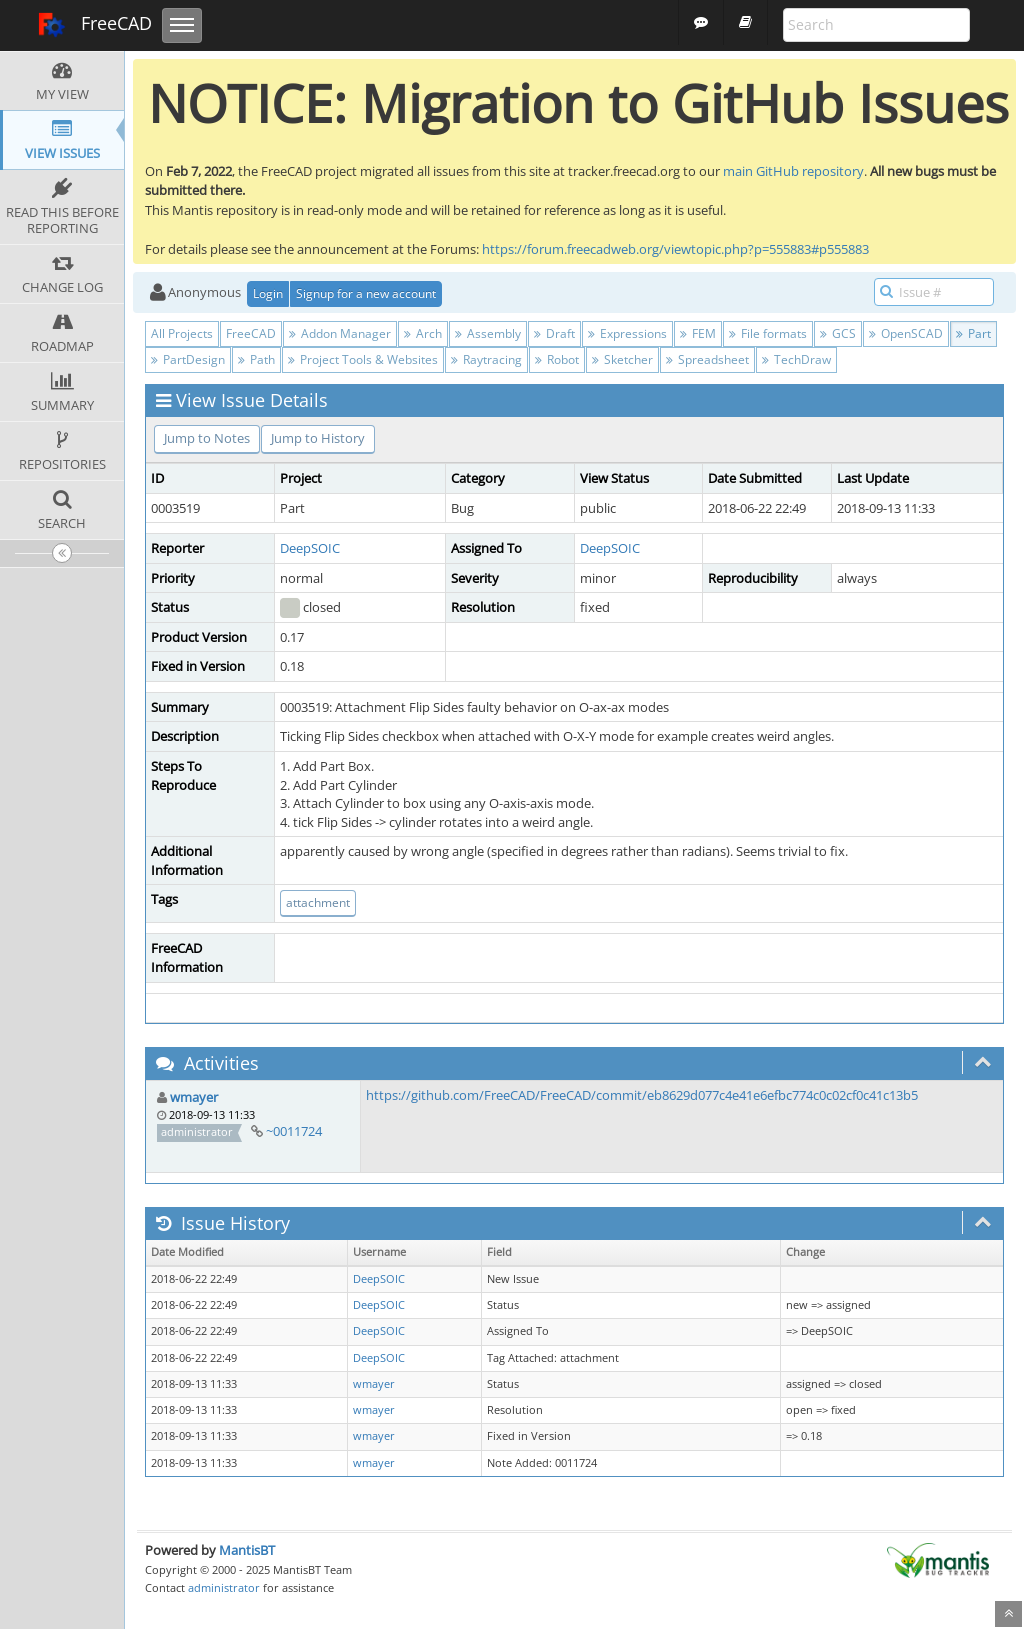 The width and height of the screenshot is (1024, 1629). What do you see at coordinates (554, 333) in the screenshot?
I see `Draft` at bounding box center [554, 333].